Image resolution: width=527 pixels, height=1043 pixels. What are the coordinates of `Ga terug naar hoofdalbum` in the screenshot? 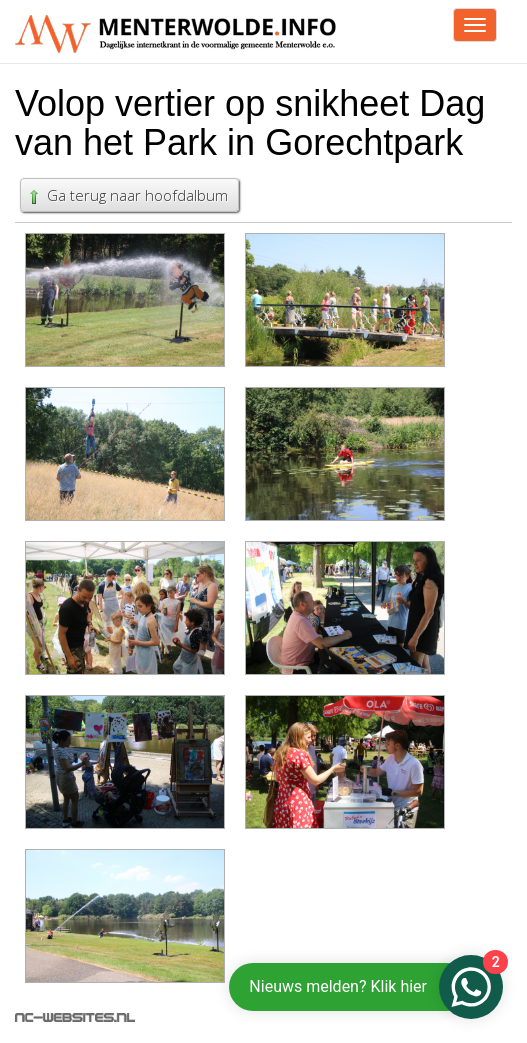 It's located at (127, 195).